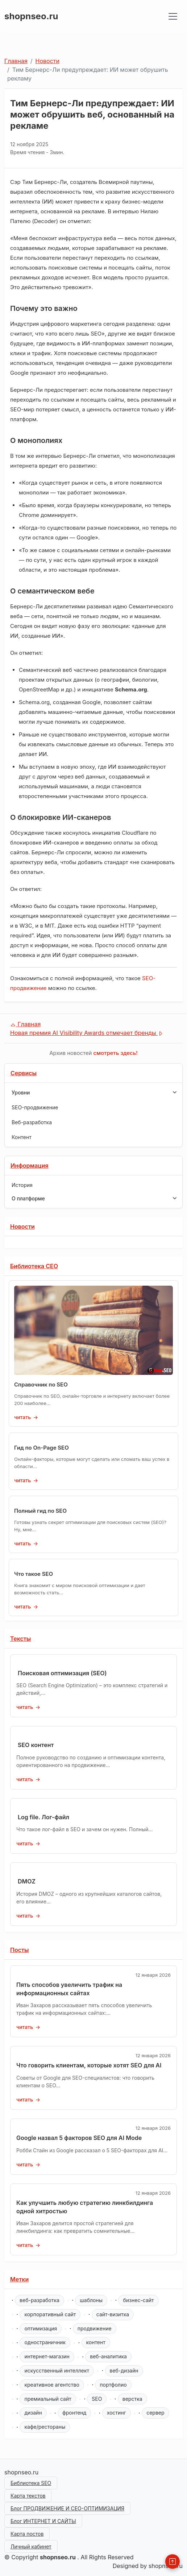 This screenshot has width=187, height=2576. Describe the element at coordinates (33, 2412) in the screenshot. I see `дизайн` at that location.